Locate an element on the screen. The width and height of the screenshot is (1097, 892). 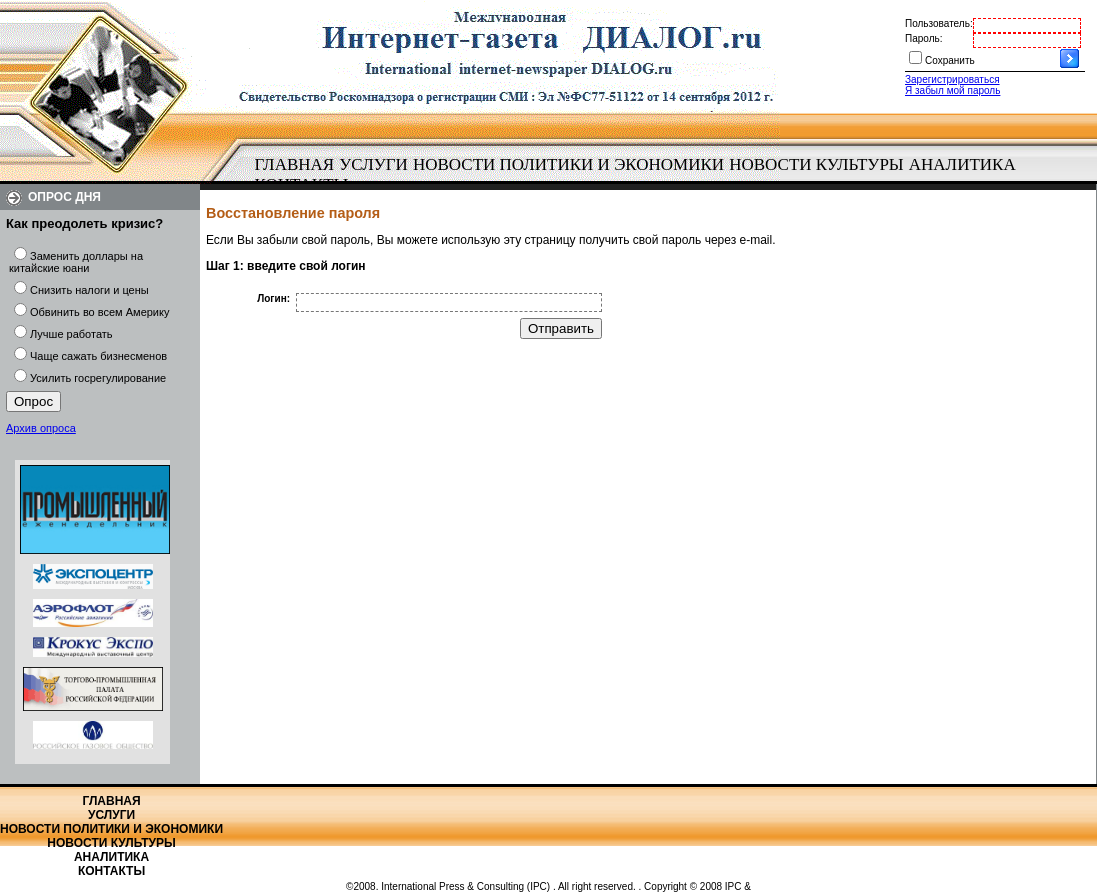
Зарегистрироваться is located at coordinates (952, 79).